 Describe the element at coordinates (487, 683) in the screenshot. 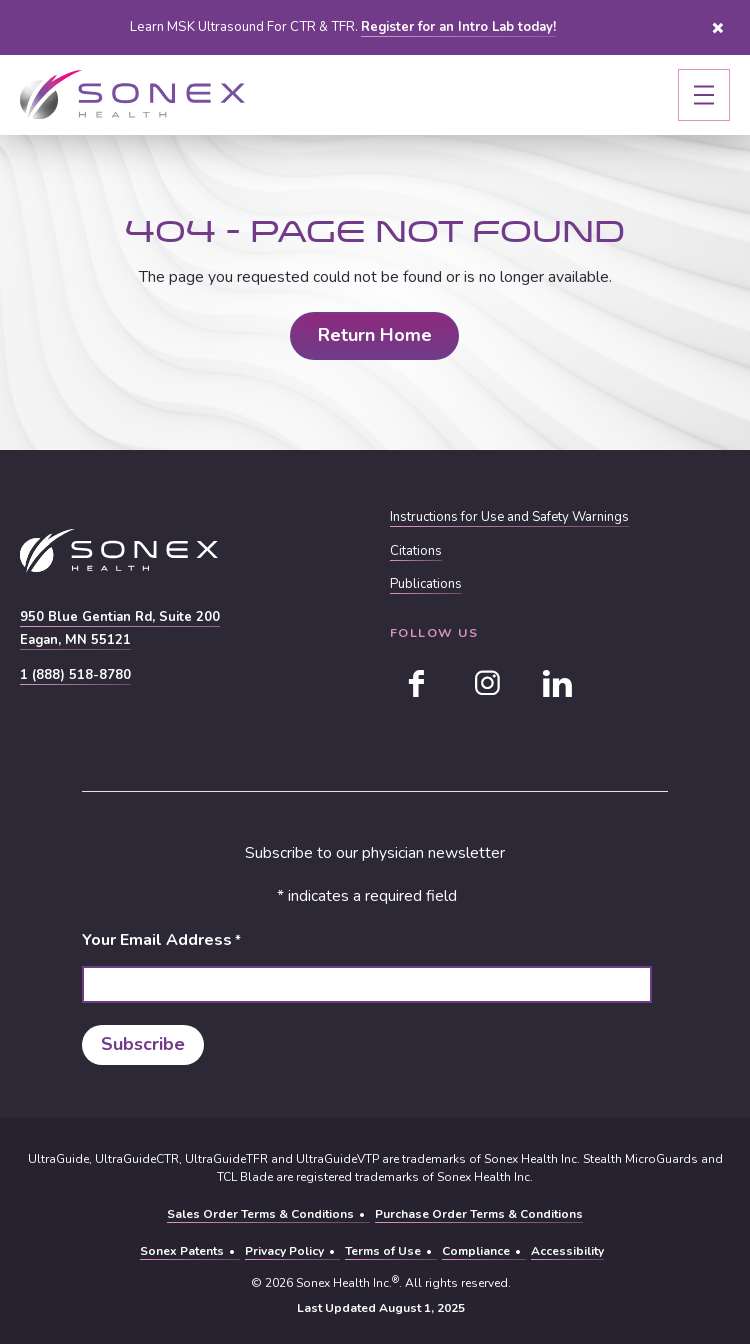

I see `[instagram]` at that location.